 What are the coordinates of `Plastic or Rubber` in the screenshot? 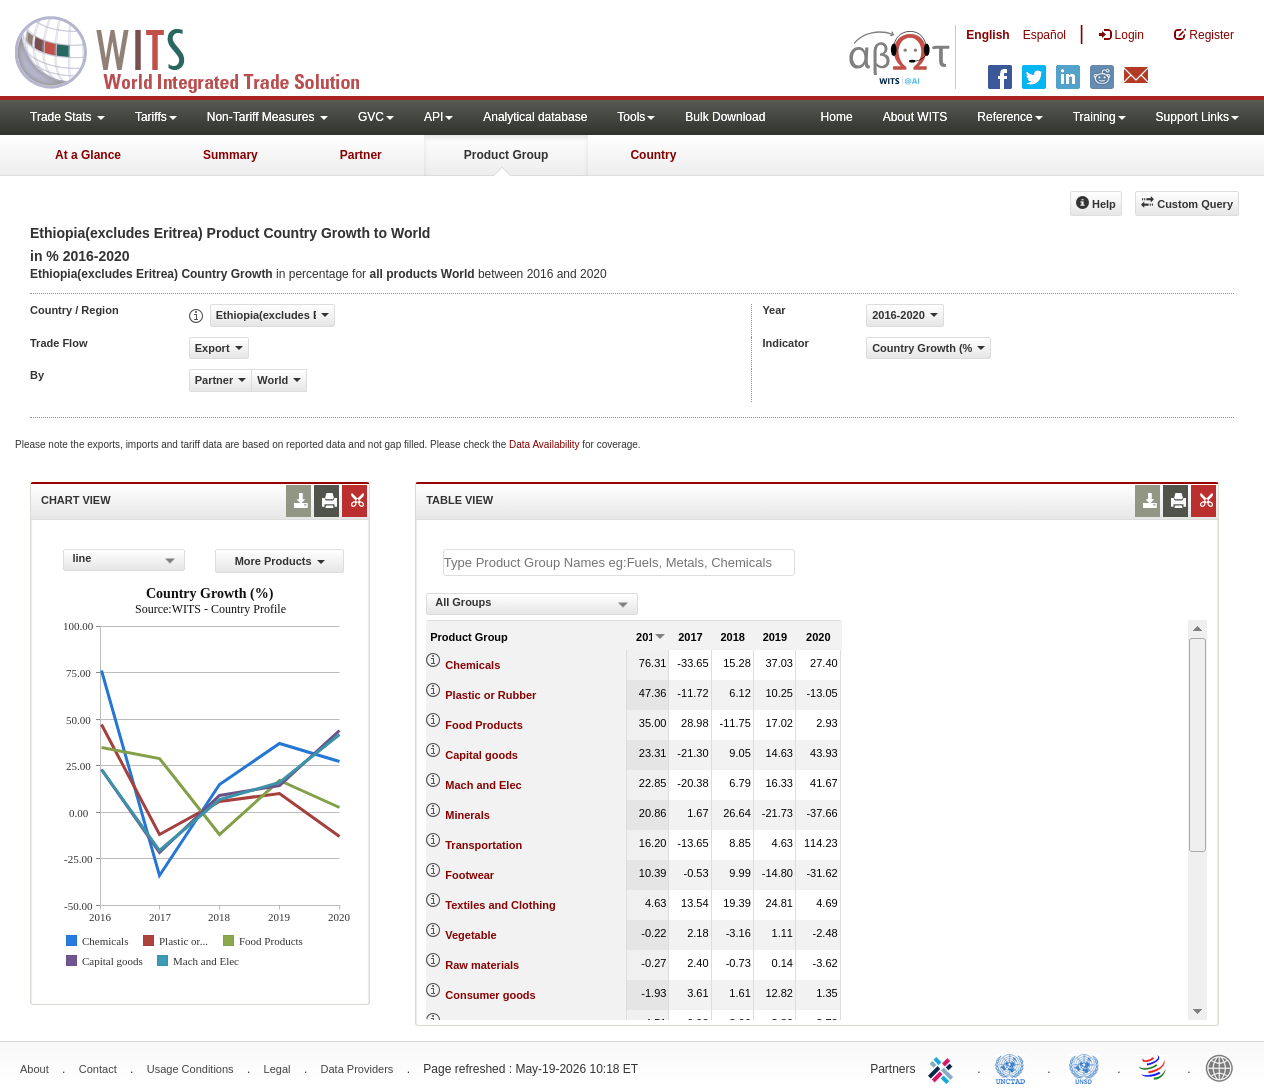 It's located at (490, 695).